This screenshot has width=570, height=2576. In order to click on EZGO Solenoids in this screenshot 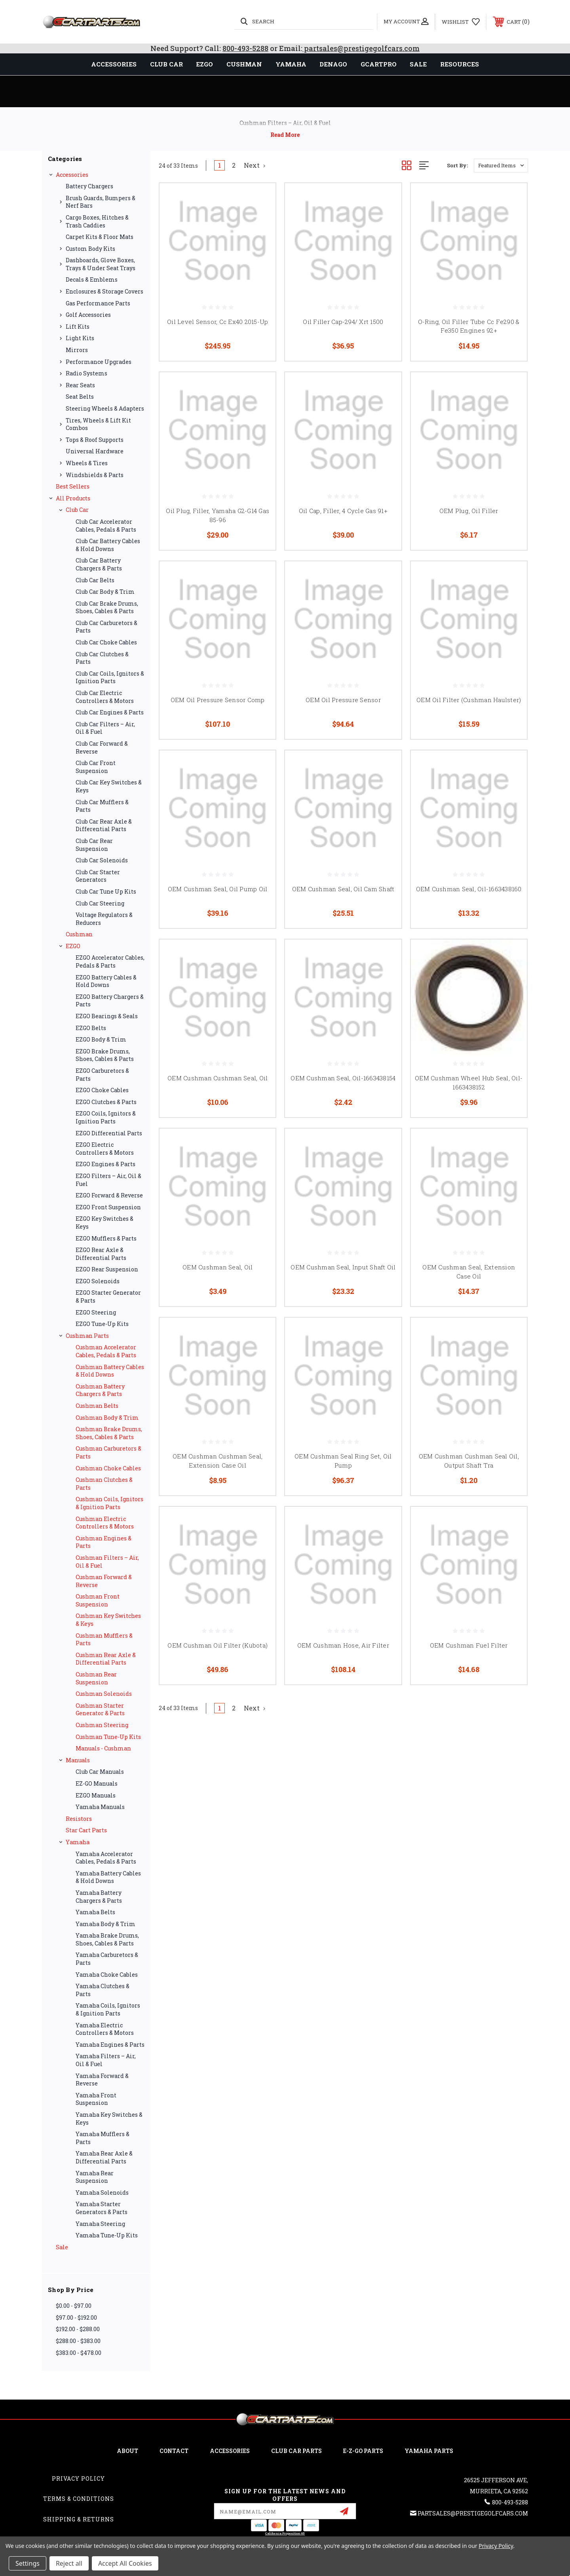, I will do `click(98, 1281)`.